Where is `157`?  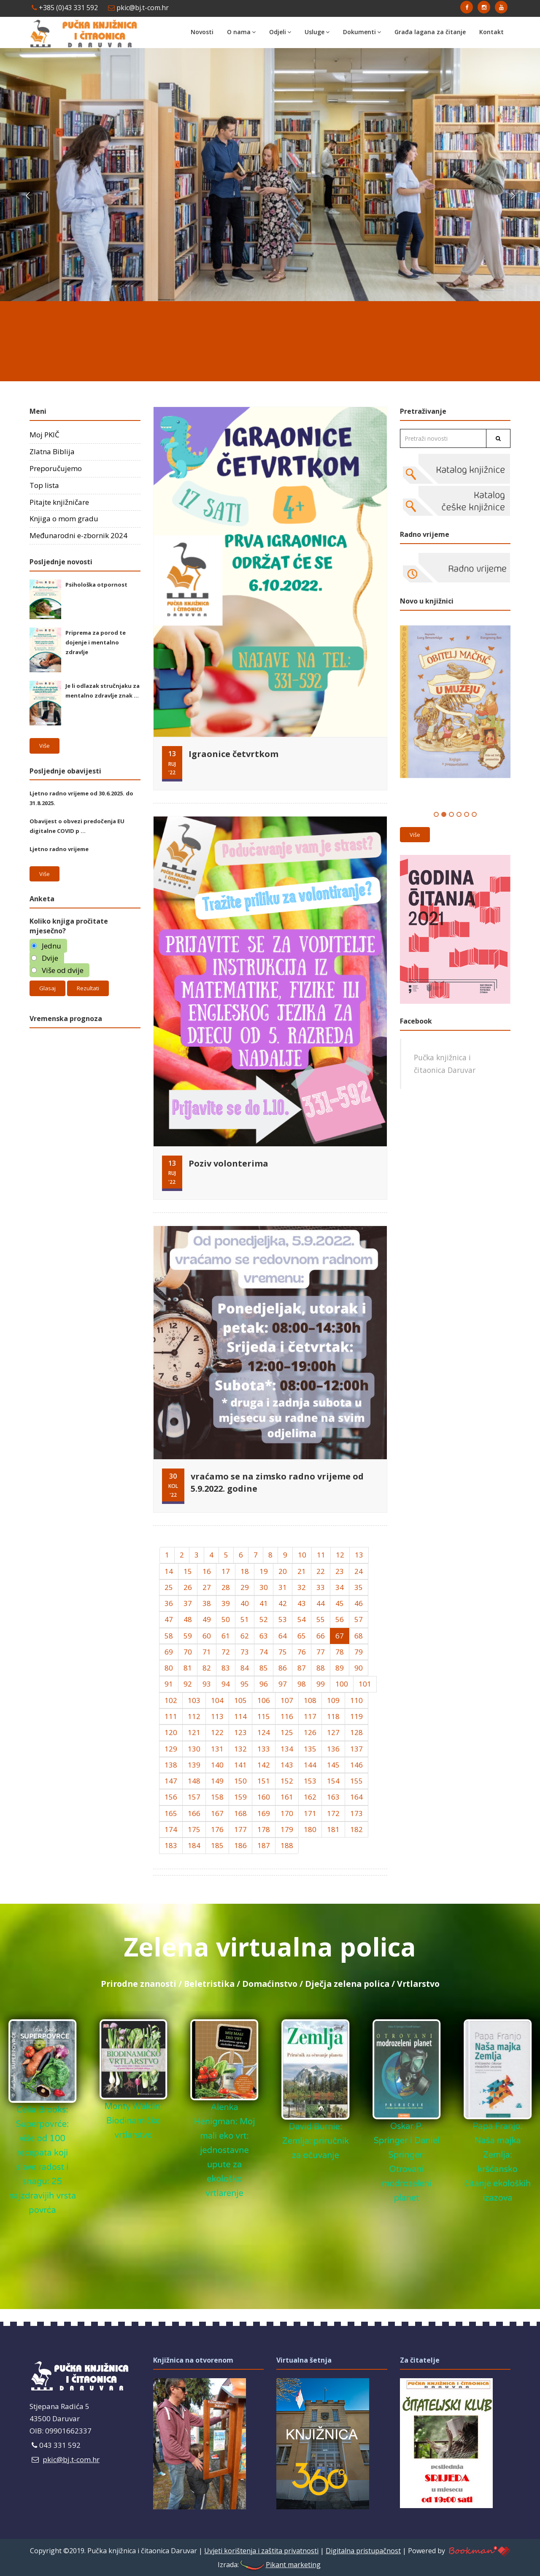
157 is located at coordinates (194, 1797).